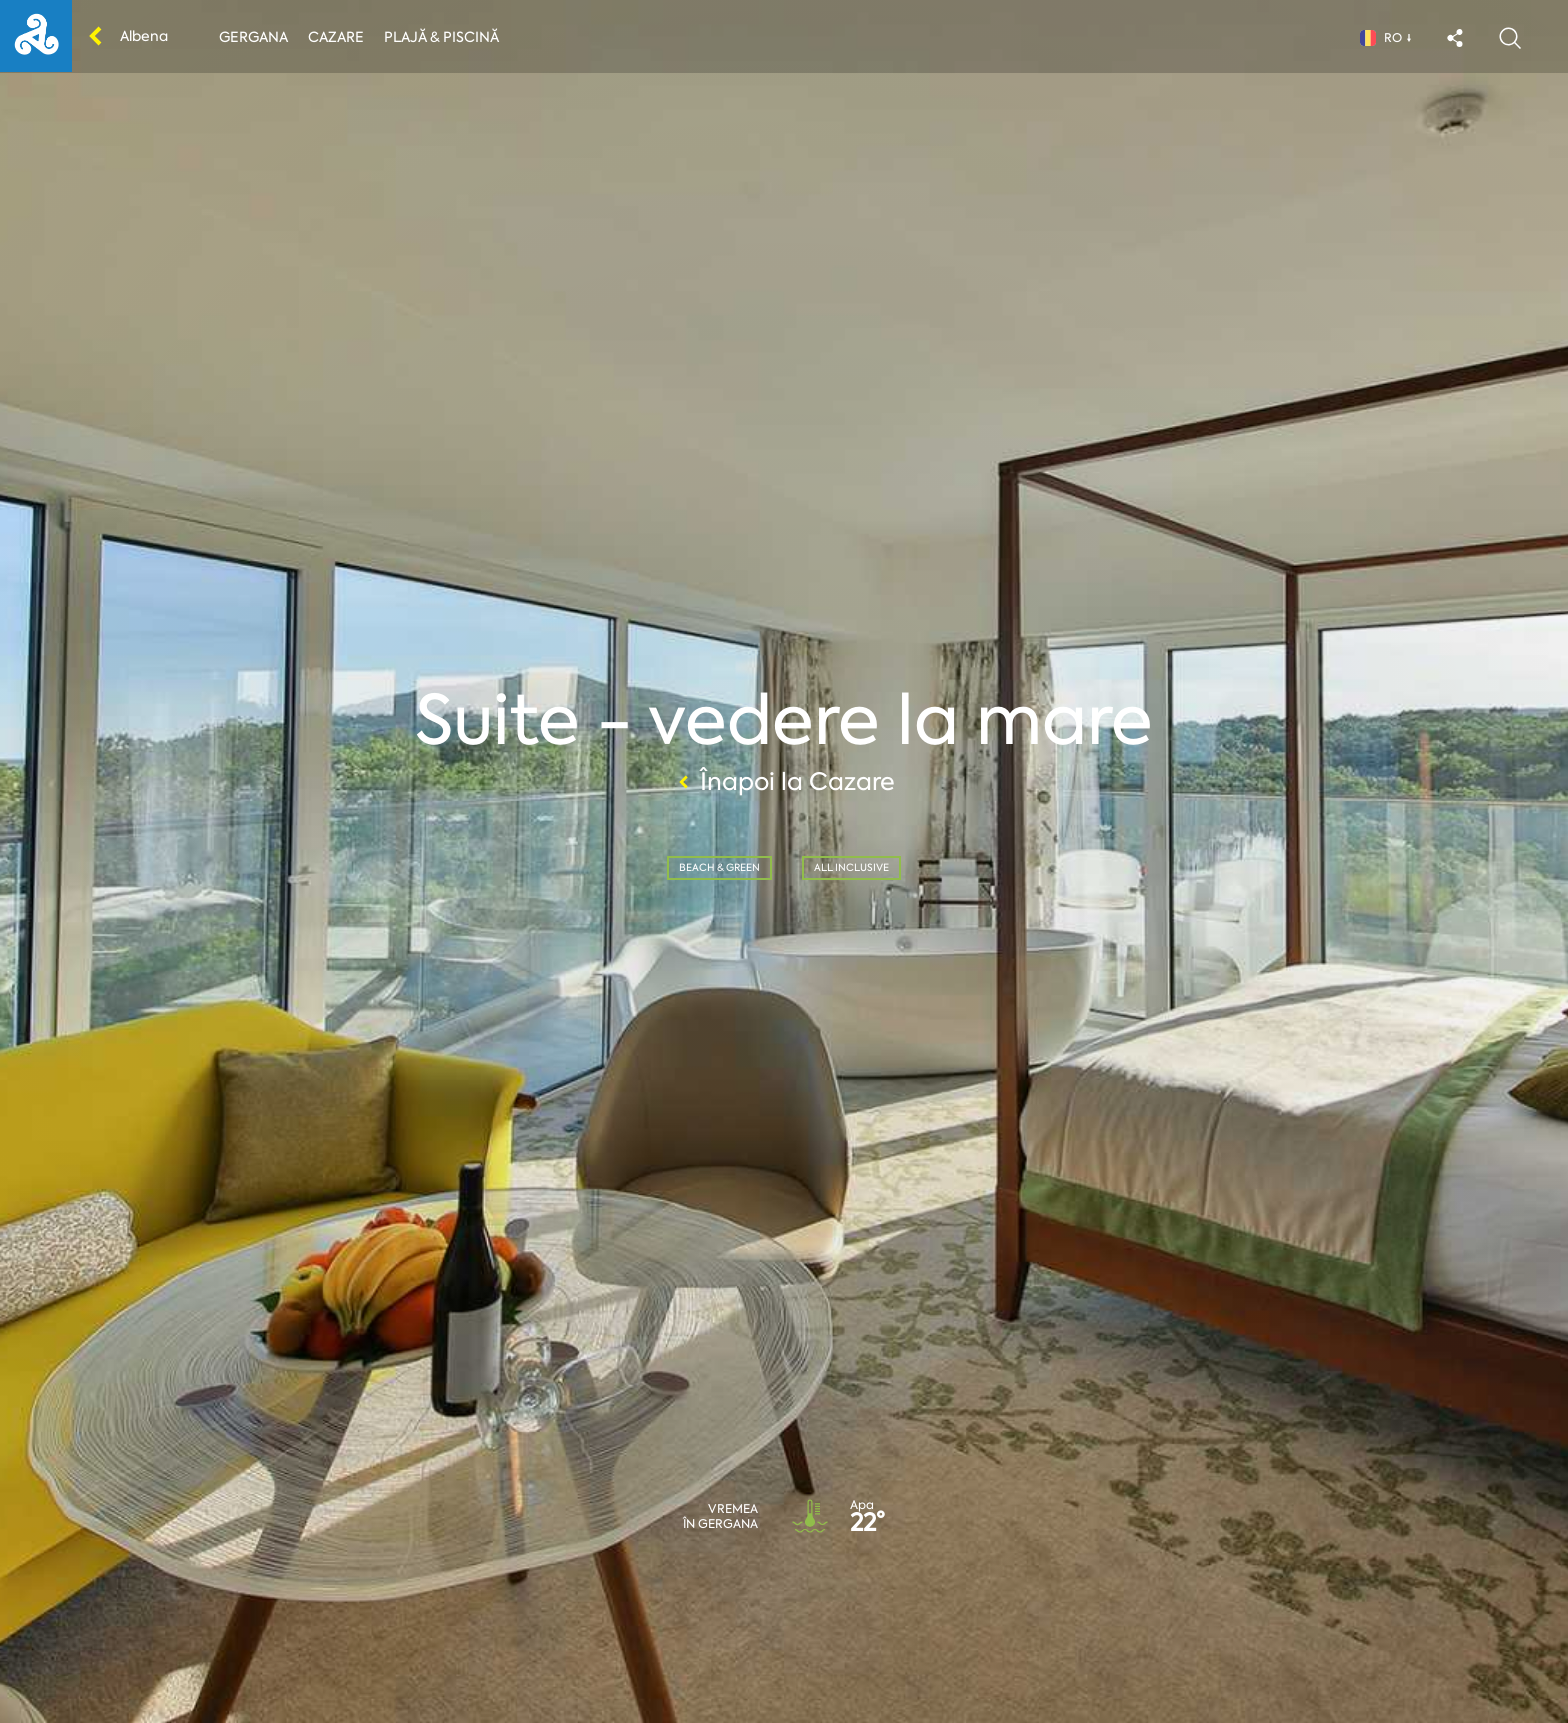 Image resolution: width=1568 pixels, height=1723 pixels. What do you see at coordinates (336, 37) in the screenshot?
I see `Cazare` at bounding box center [336, 37].